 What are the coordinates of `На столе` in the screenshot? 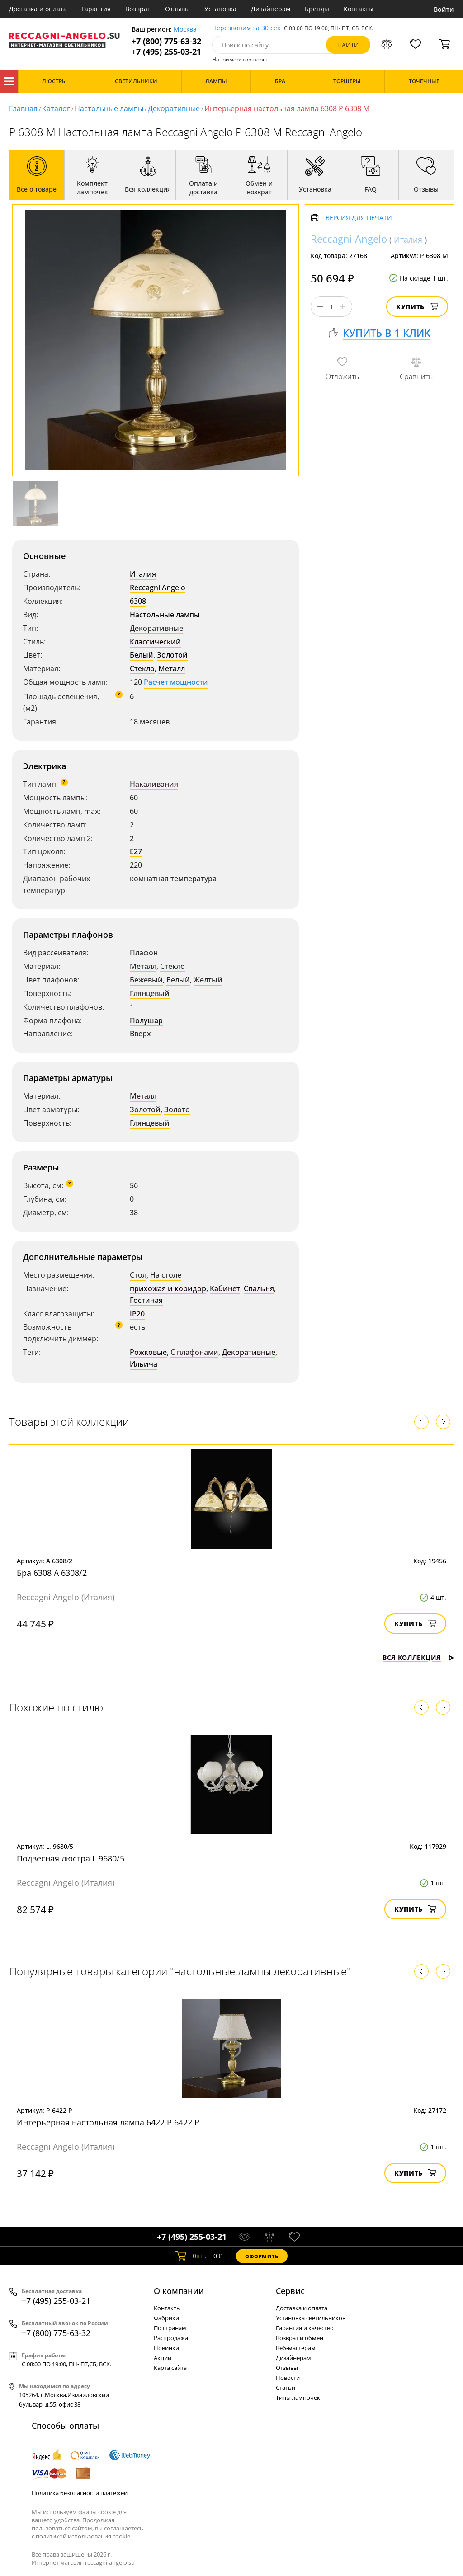 It's located at (165, 1275).